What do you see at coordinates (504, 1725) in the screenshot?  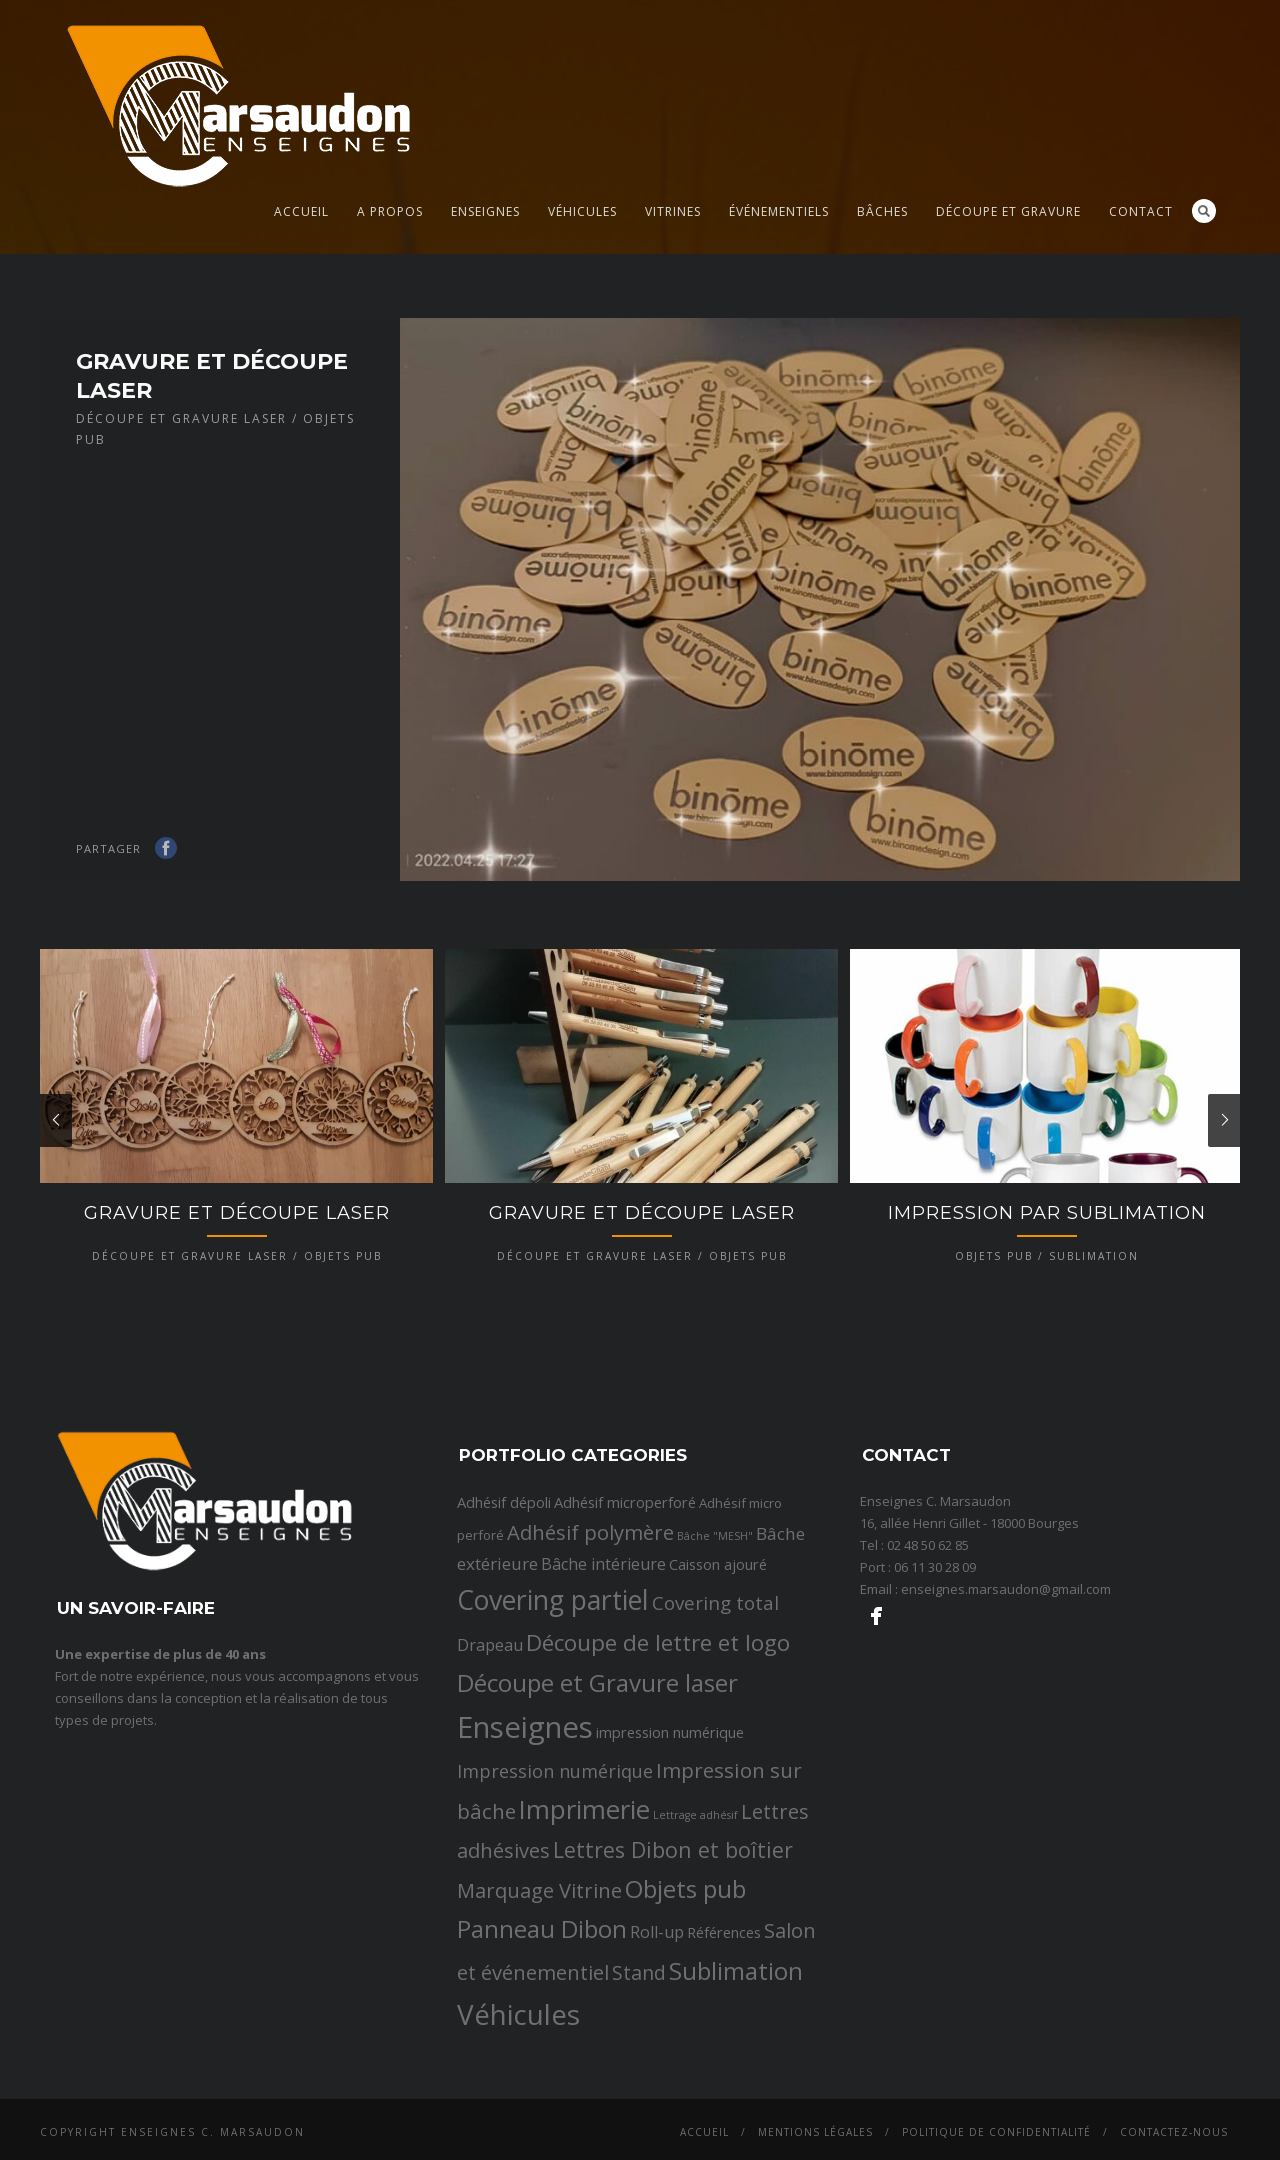 I see `Adhésif dépoli [Adhésif dépoli (3 éléments)]` at bounding box center [504, 1725].